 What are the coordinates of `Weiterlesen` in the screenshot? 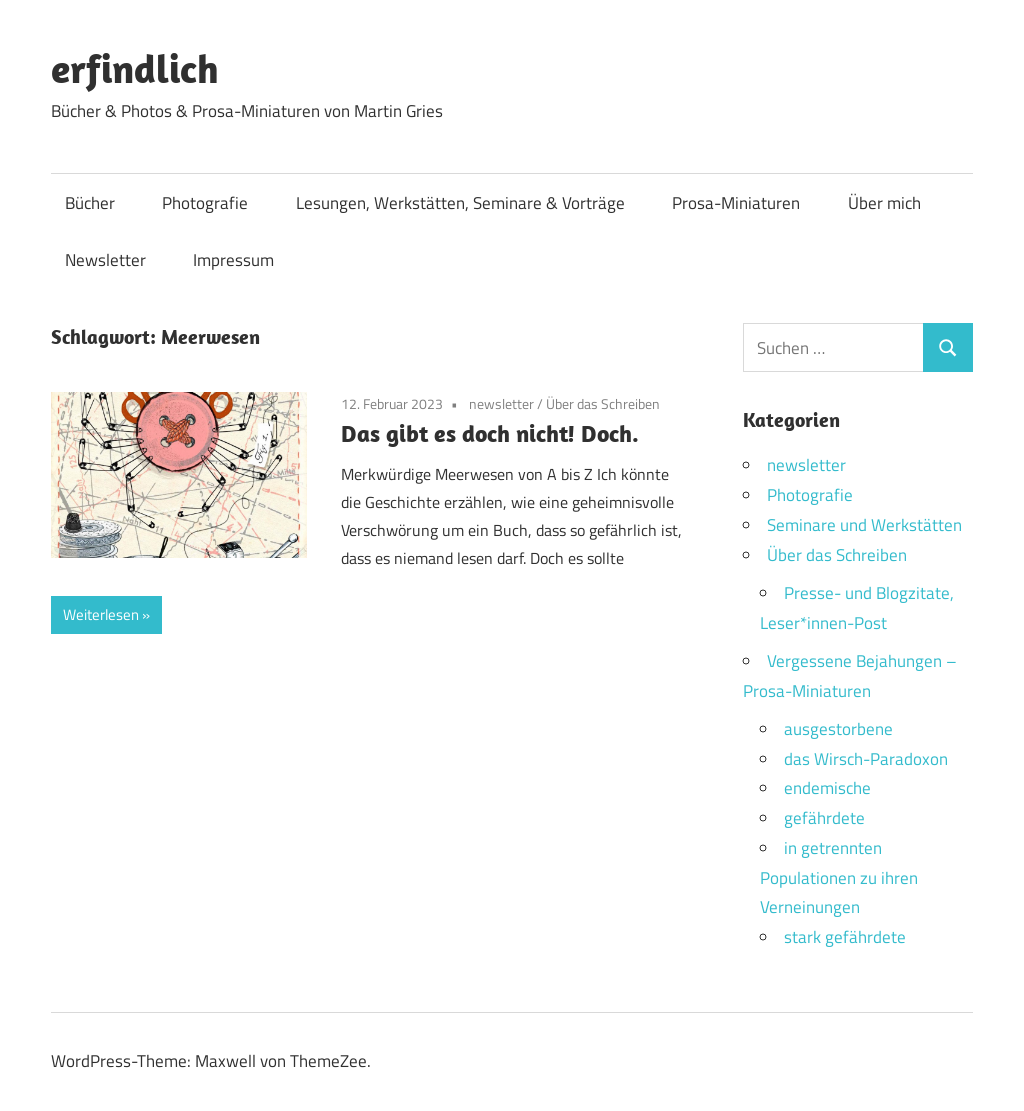 It's located at (101, 614).